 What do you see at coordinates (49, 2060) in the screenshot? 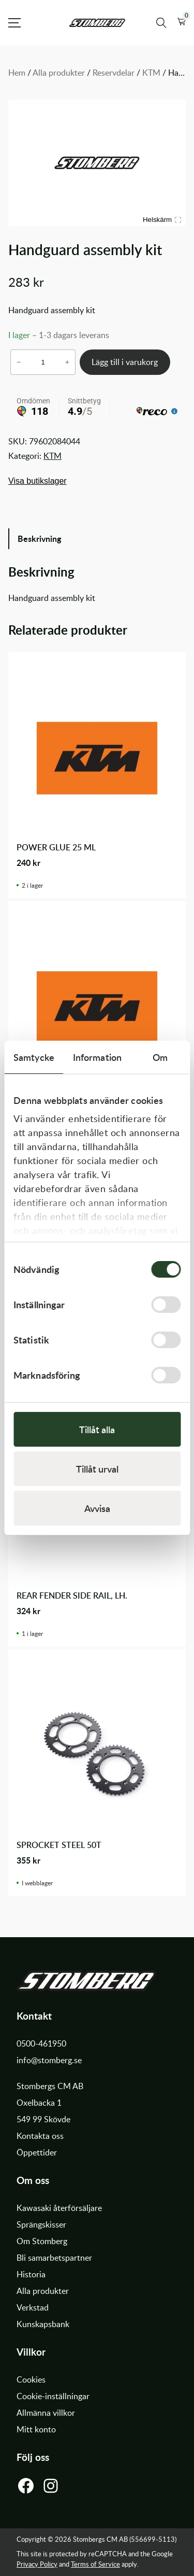
I see `info@stomberg.se` at bounding box center [49, 2060].